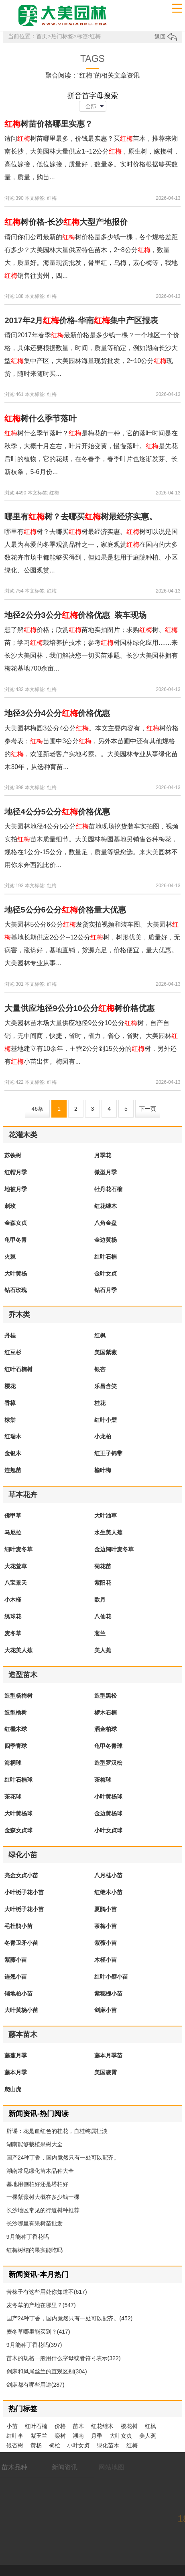 This screenshot has height=2576, width=185. Describe the element at coordinates (15, 1240) in the screenshot. I see `龟甲冬青` at that location.